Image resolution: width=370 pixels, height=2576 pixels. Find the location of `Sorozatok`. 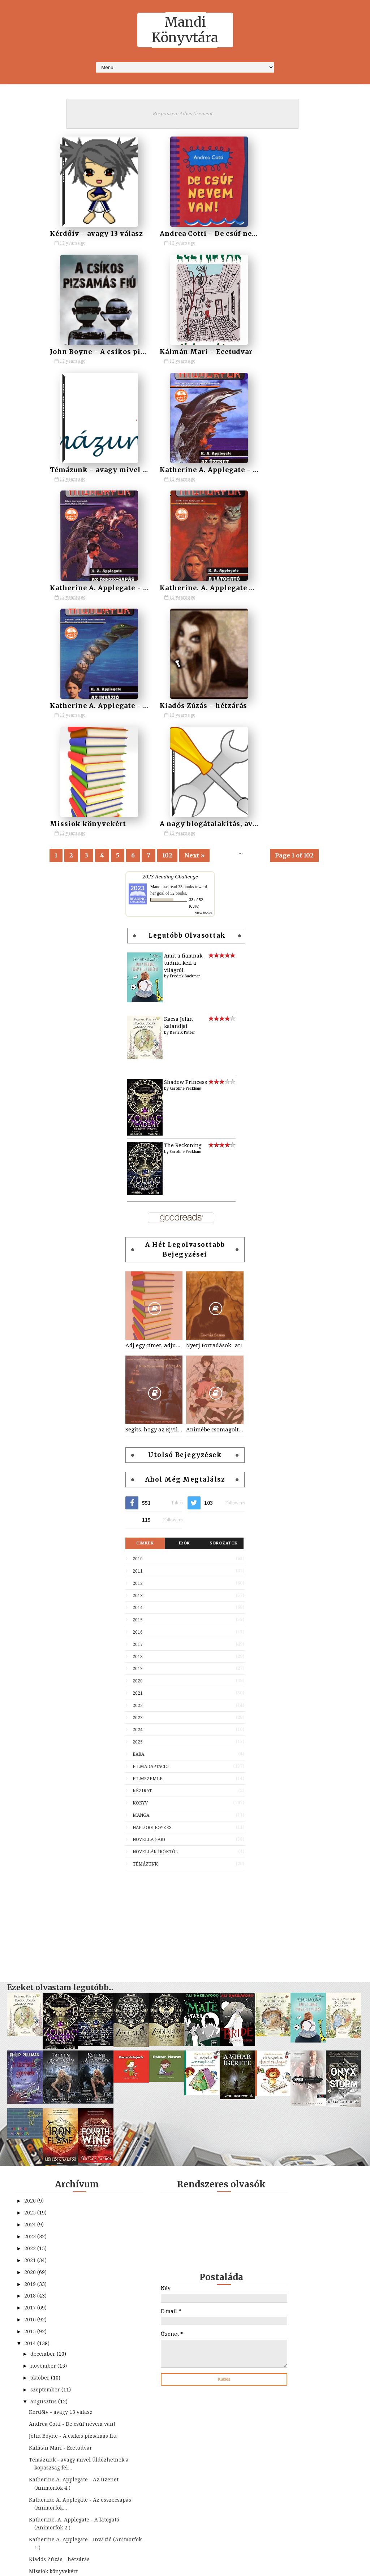

Sorozatok is located at coordinates (224, 1309).